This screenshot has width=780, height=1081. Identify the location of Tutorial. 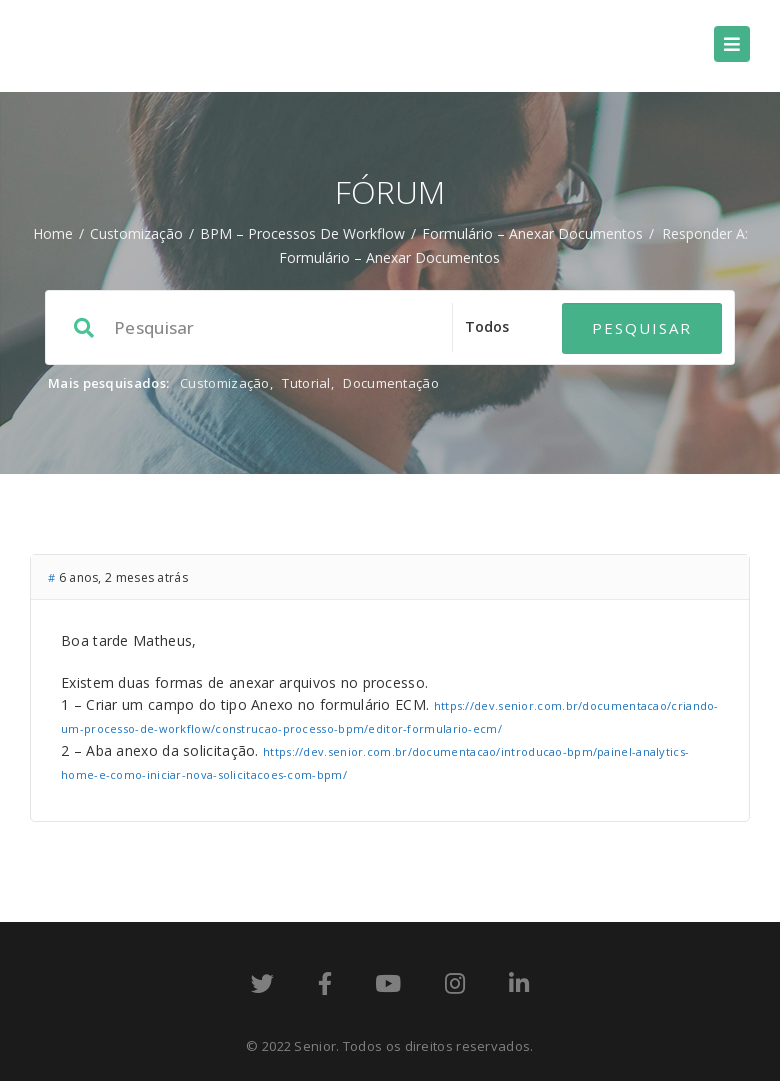
(306, 383).